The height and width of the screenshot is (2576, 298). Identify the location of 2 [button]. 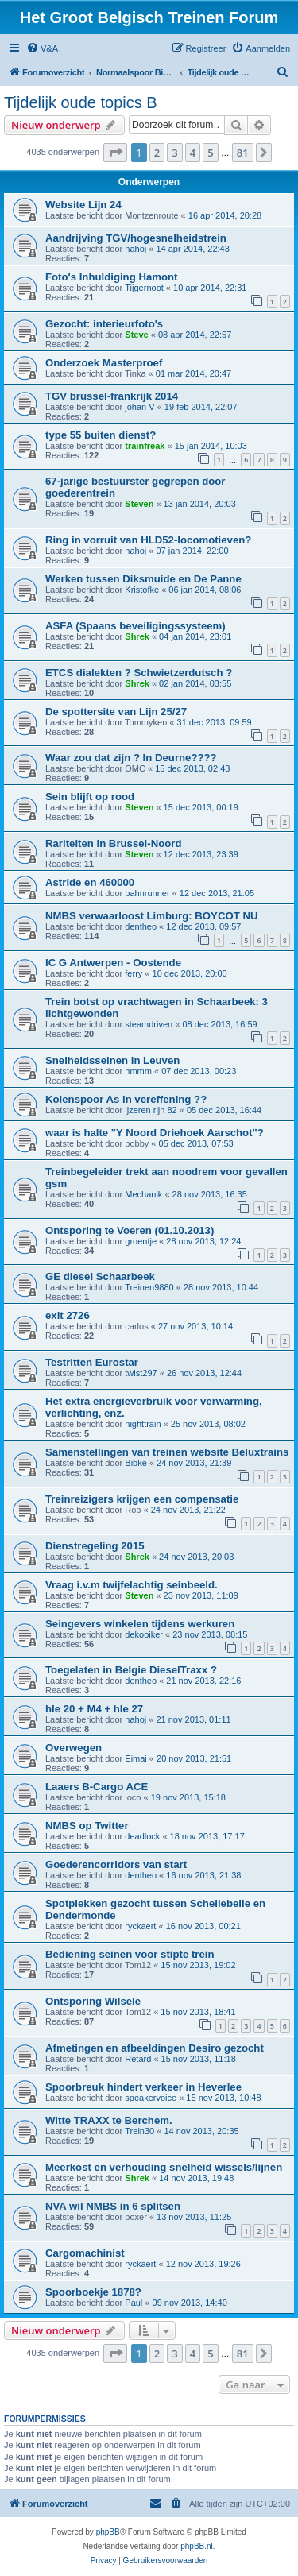
(157, 152).